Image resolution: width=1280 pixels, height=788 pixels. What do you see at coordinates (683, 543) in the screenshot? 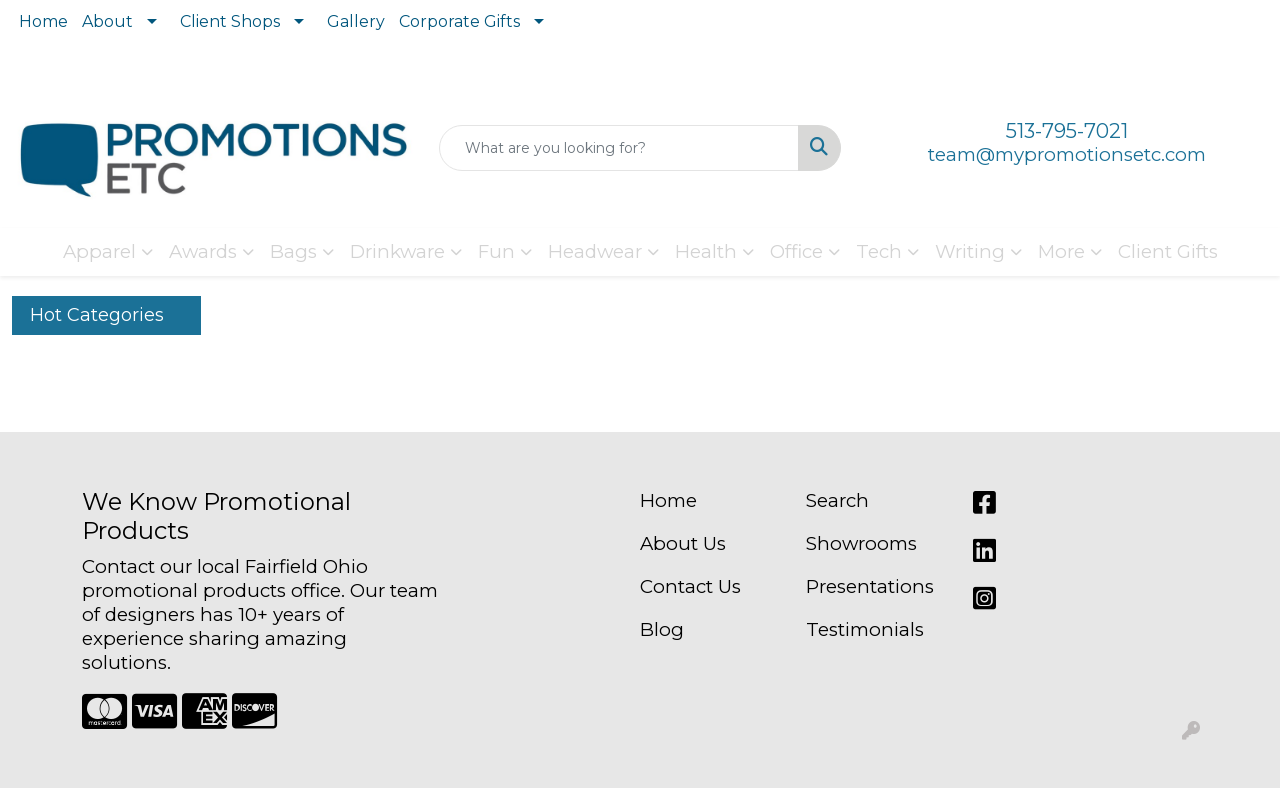
I see `About Us` at bounding box center [683, 543].